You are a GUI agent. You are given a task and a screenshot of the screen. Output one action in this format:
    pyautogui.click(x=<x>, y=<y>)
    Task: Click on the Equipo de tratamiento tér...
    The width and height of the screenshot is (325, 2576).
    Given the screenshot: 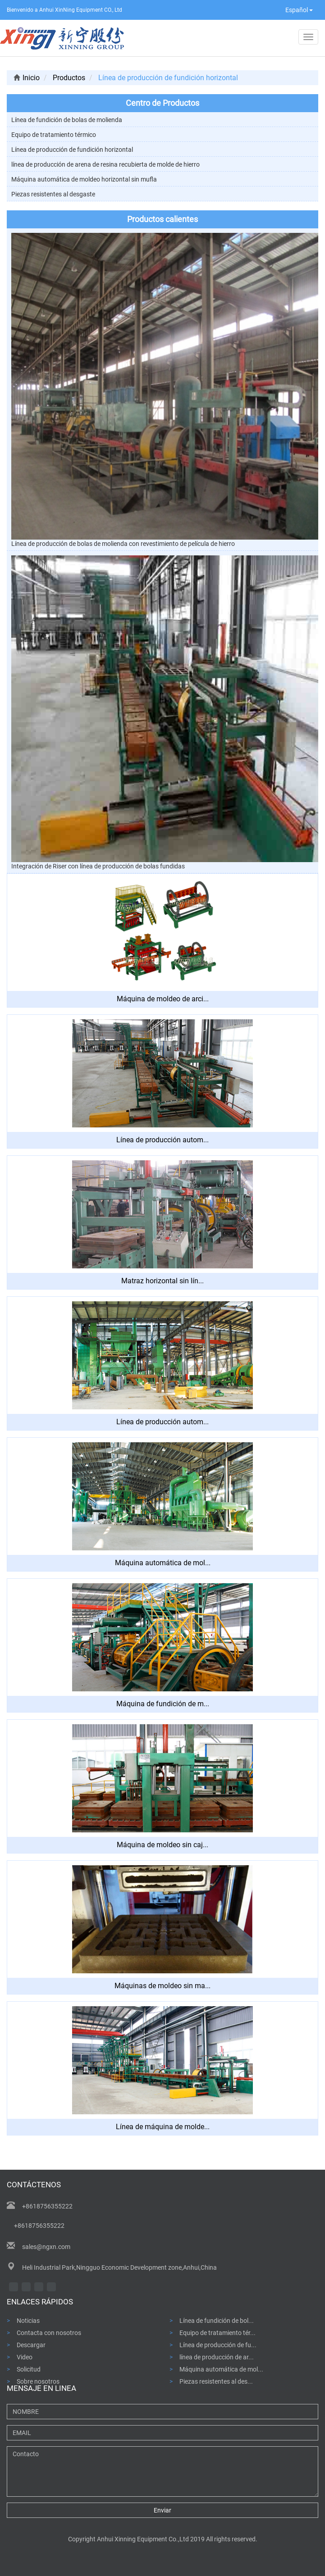 What is the action you would take?
    pyautogui.click(x=217, y=2332)
    